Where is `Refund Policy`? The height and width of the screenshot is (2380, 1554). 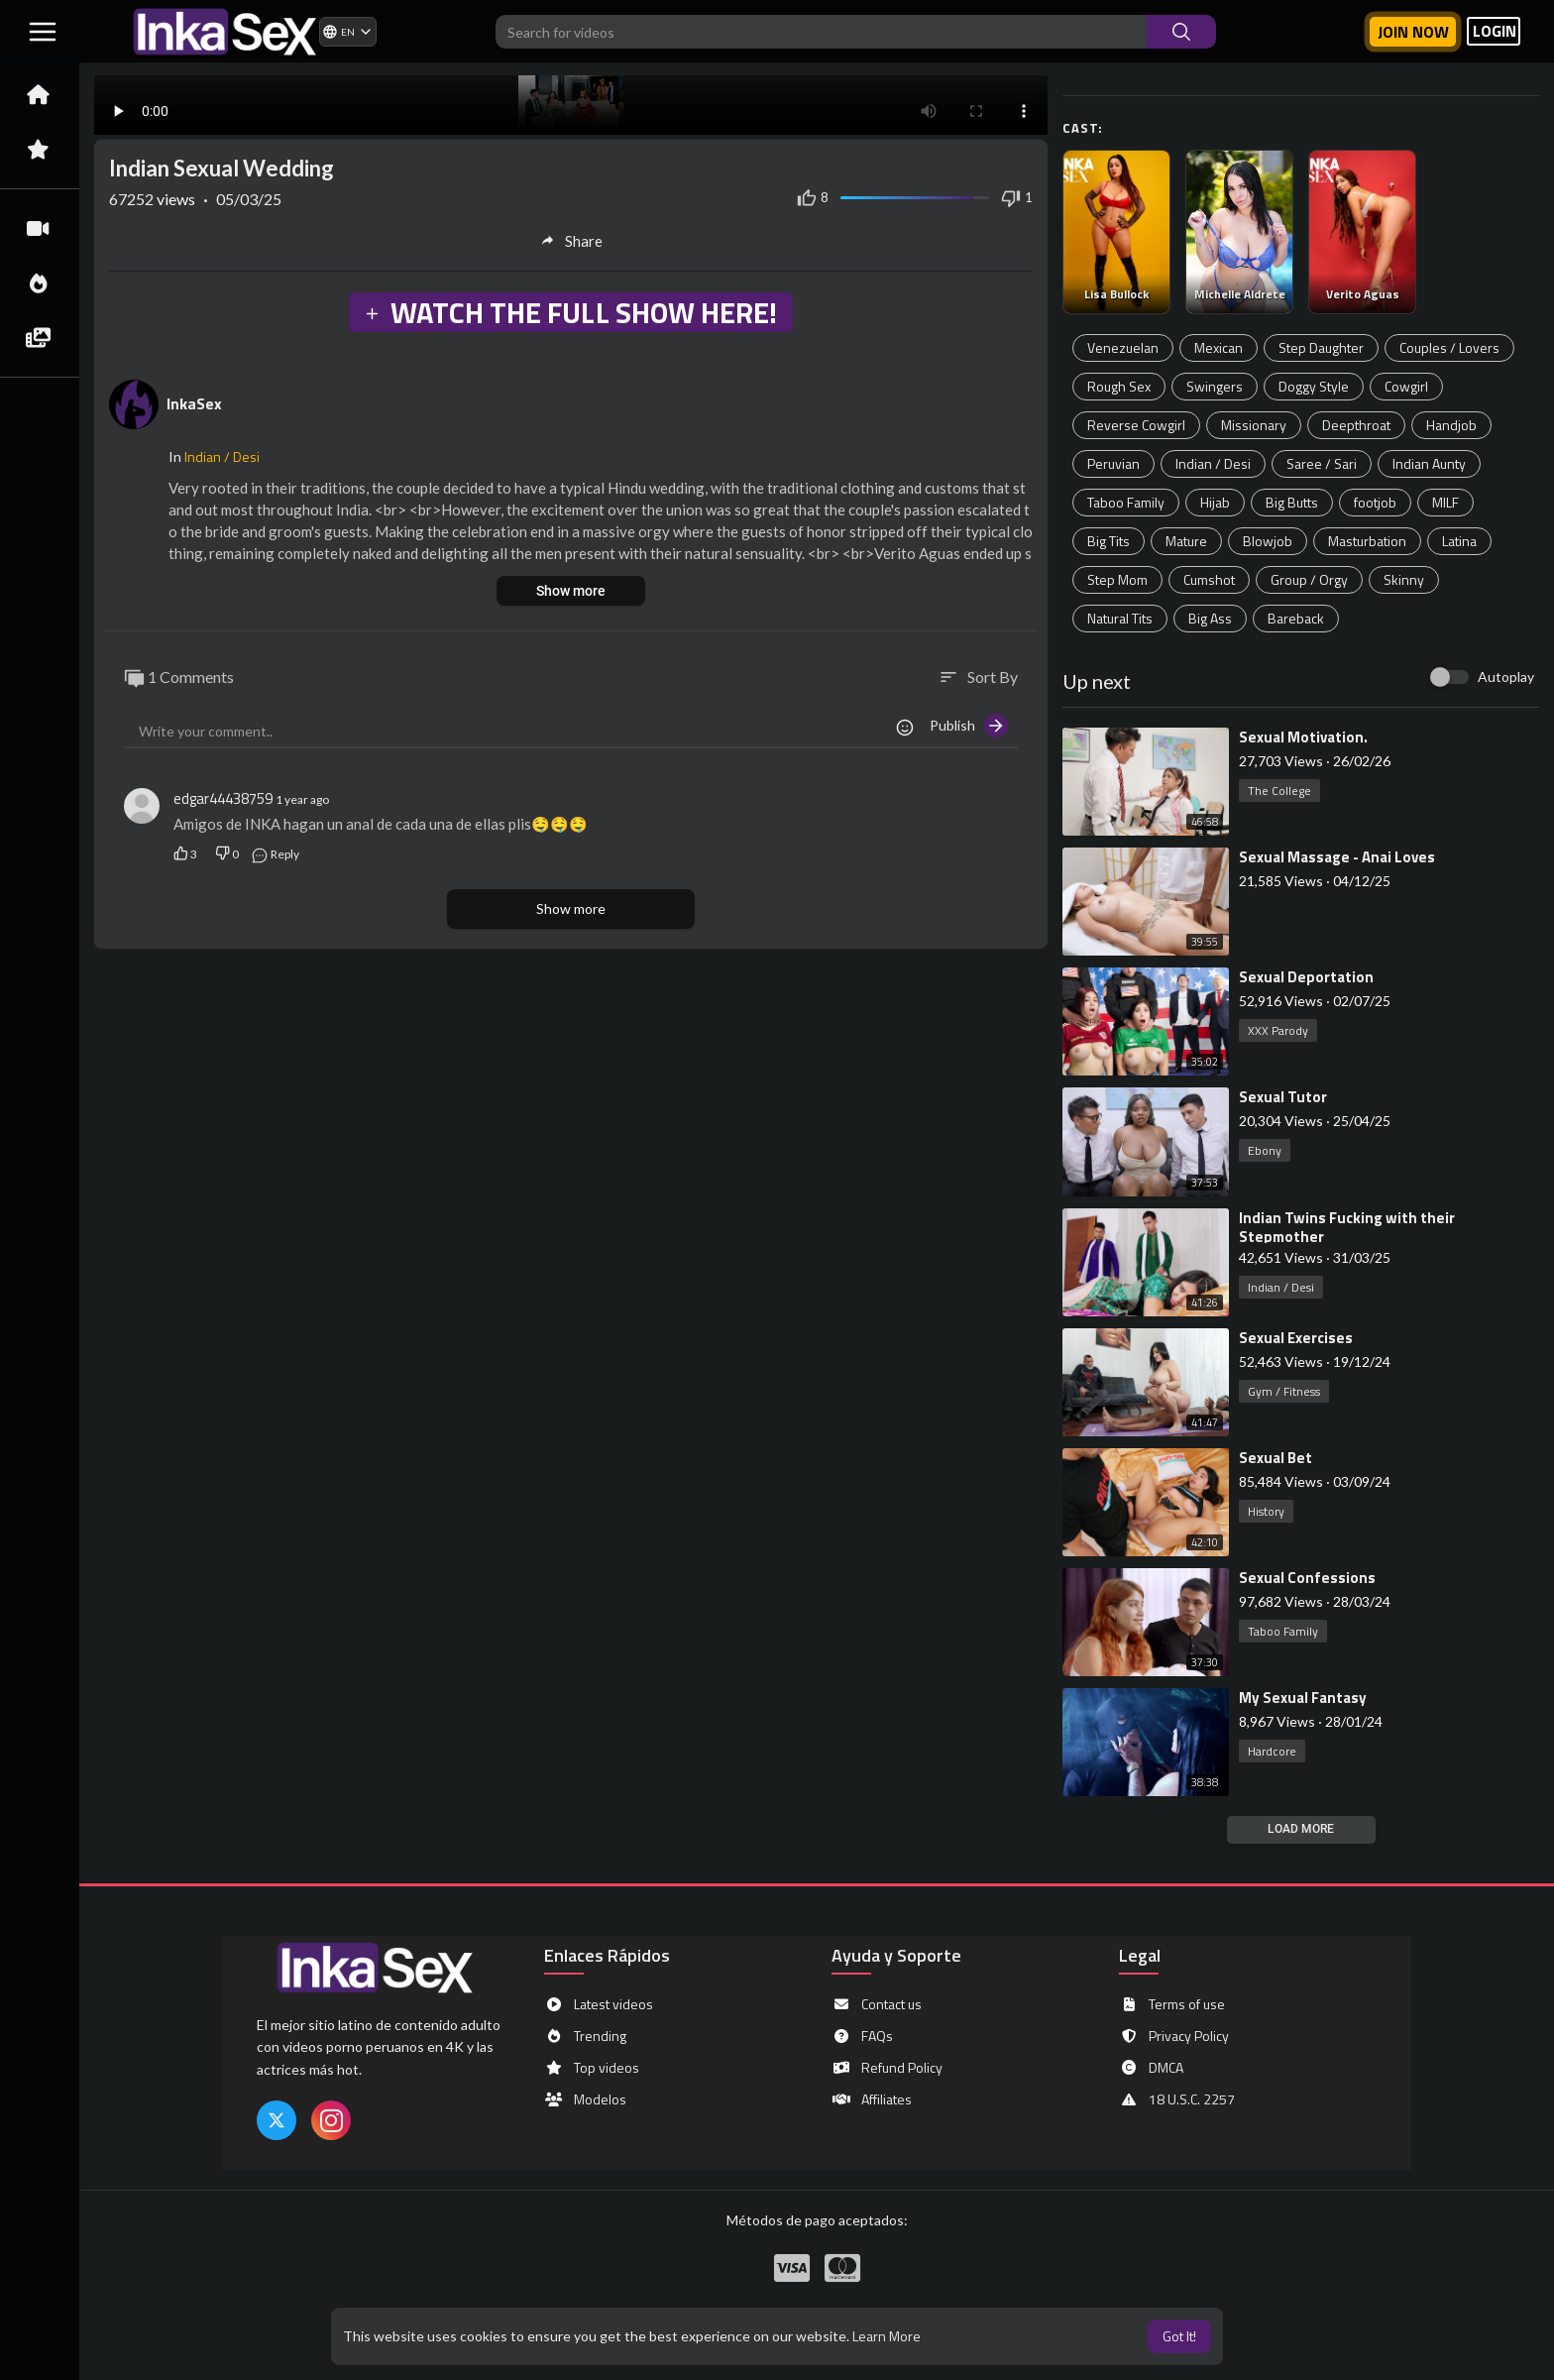
Refund Policy is located at coordinates (887, 2068).